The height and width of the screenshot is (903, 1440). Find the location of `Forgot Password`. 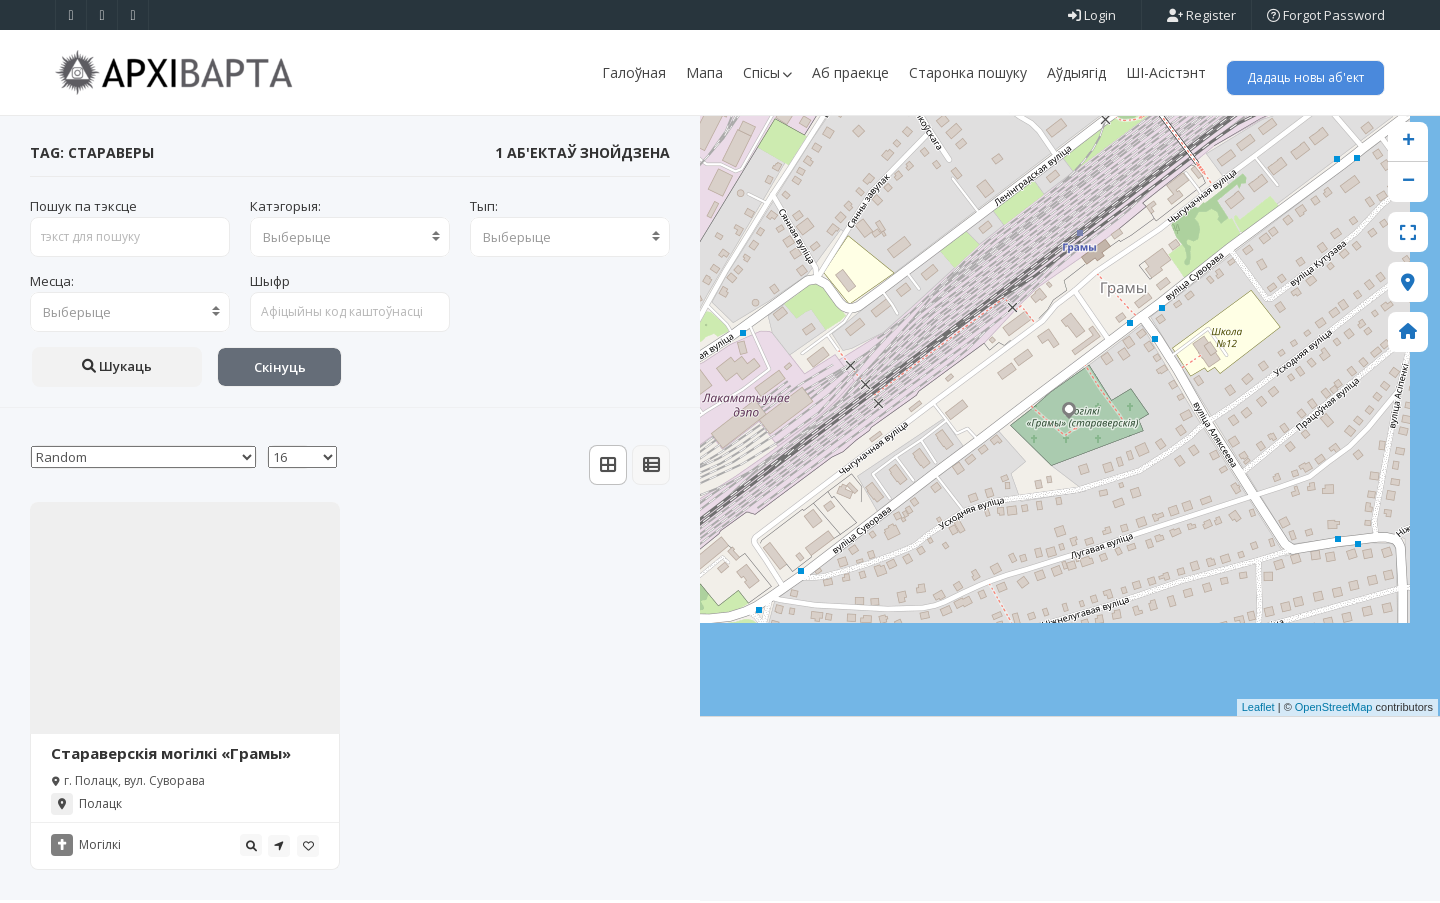

Forgot Password is located at coordinates (1326, 15).